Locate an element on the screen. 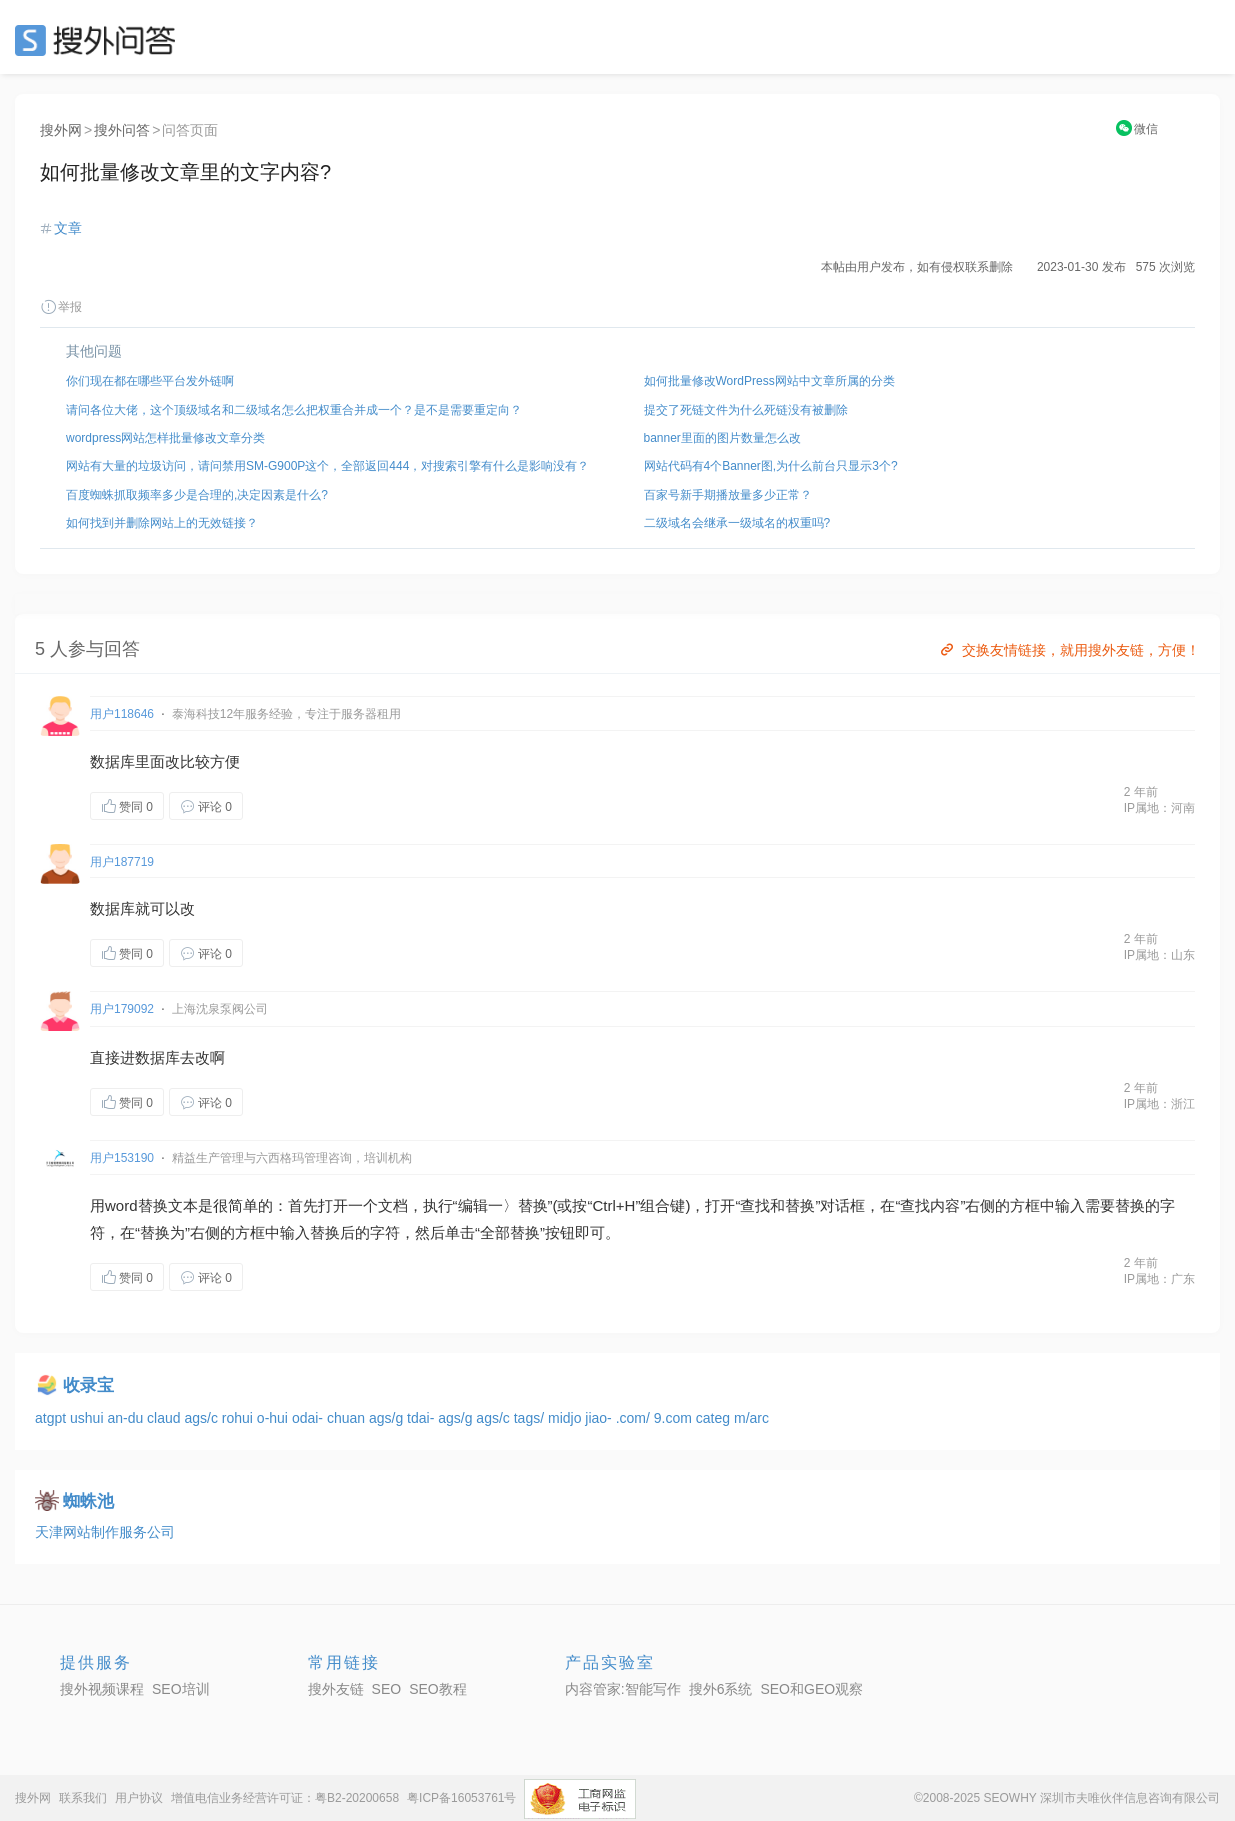 This screenshot has width=1235, height=1821. 搜外6系统 is located at coordinates (721, 1689).